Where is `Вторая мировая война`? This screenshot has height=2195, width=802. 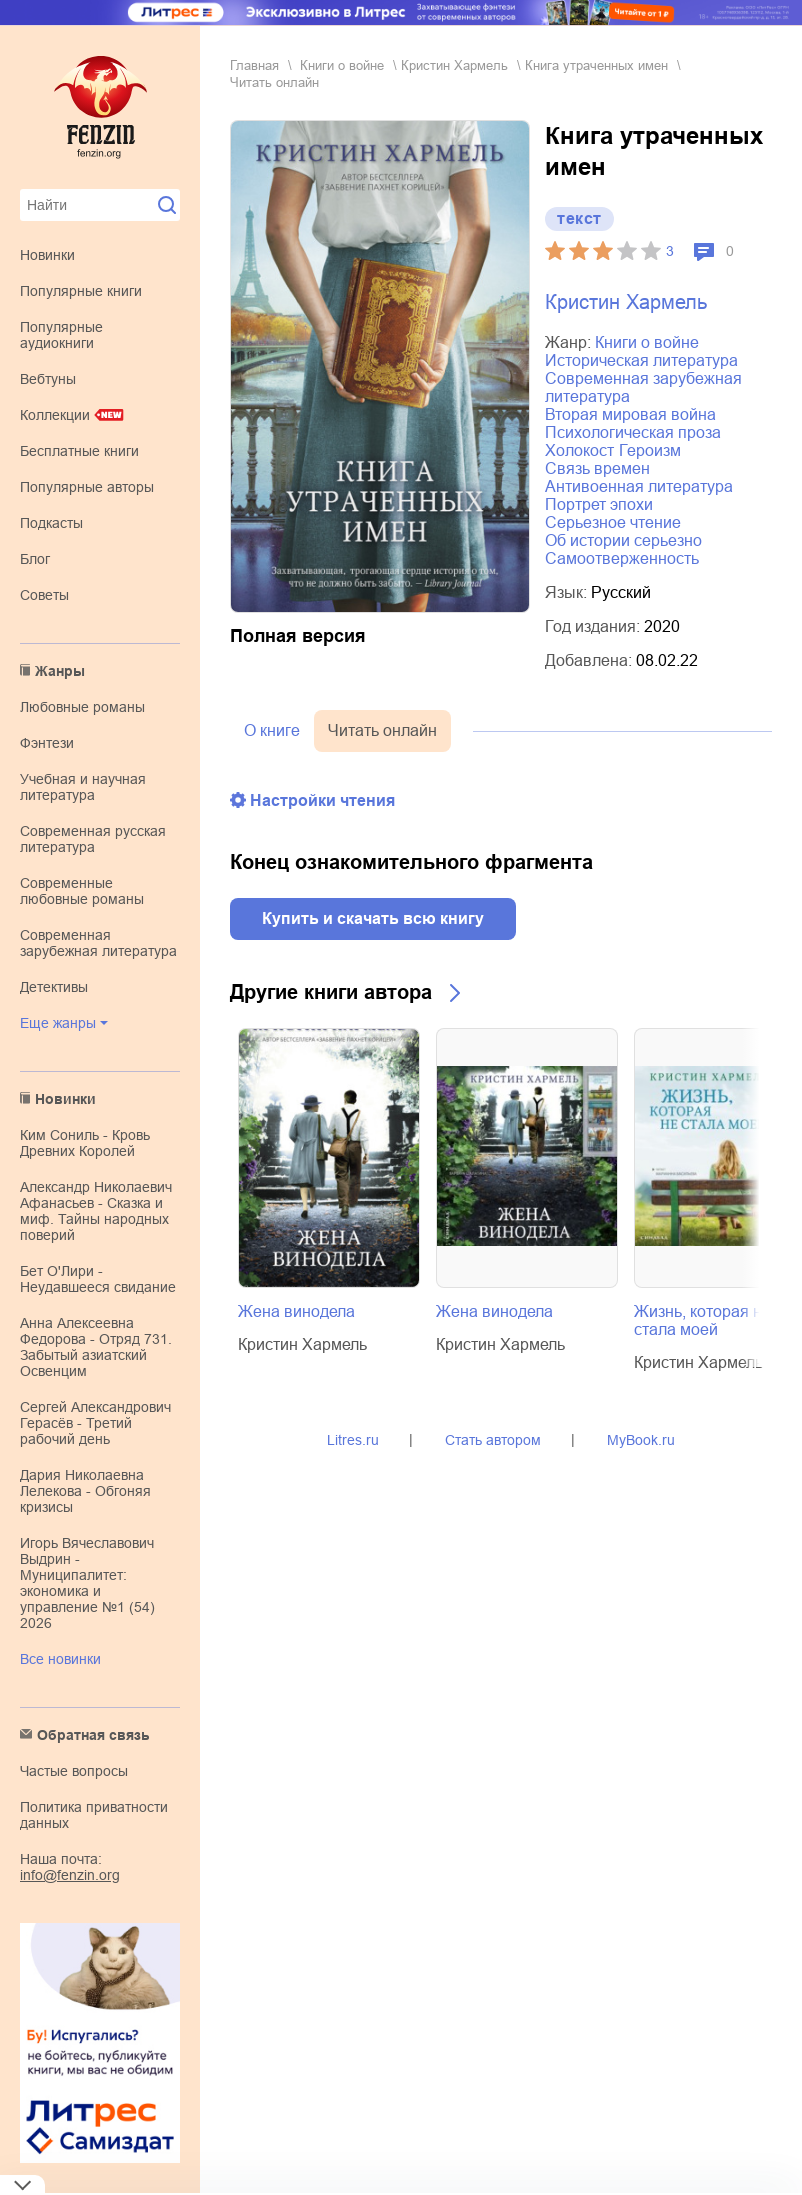 Вторая мировая война is located at coordinates (630, 414).